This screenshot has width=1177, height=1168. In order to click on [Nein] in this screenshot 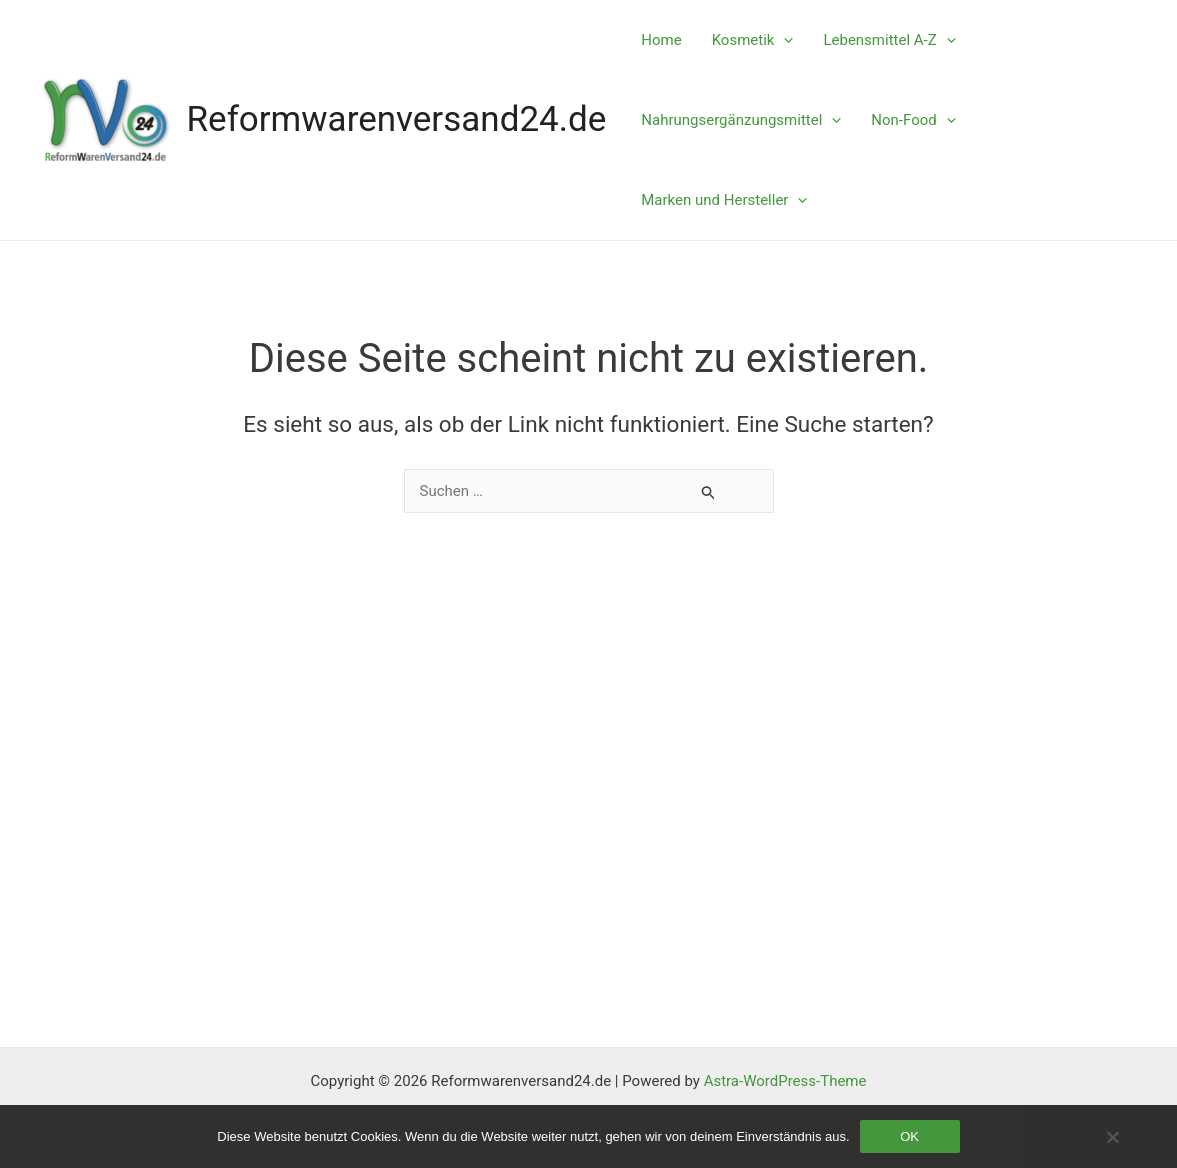, I will do `click(1112, 1137)`.